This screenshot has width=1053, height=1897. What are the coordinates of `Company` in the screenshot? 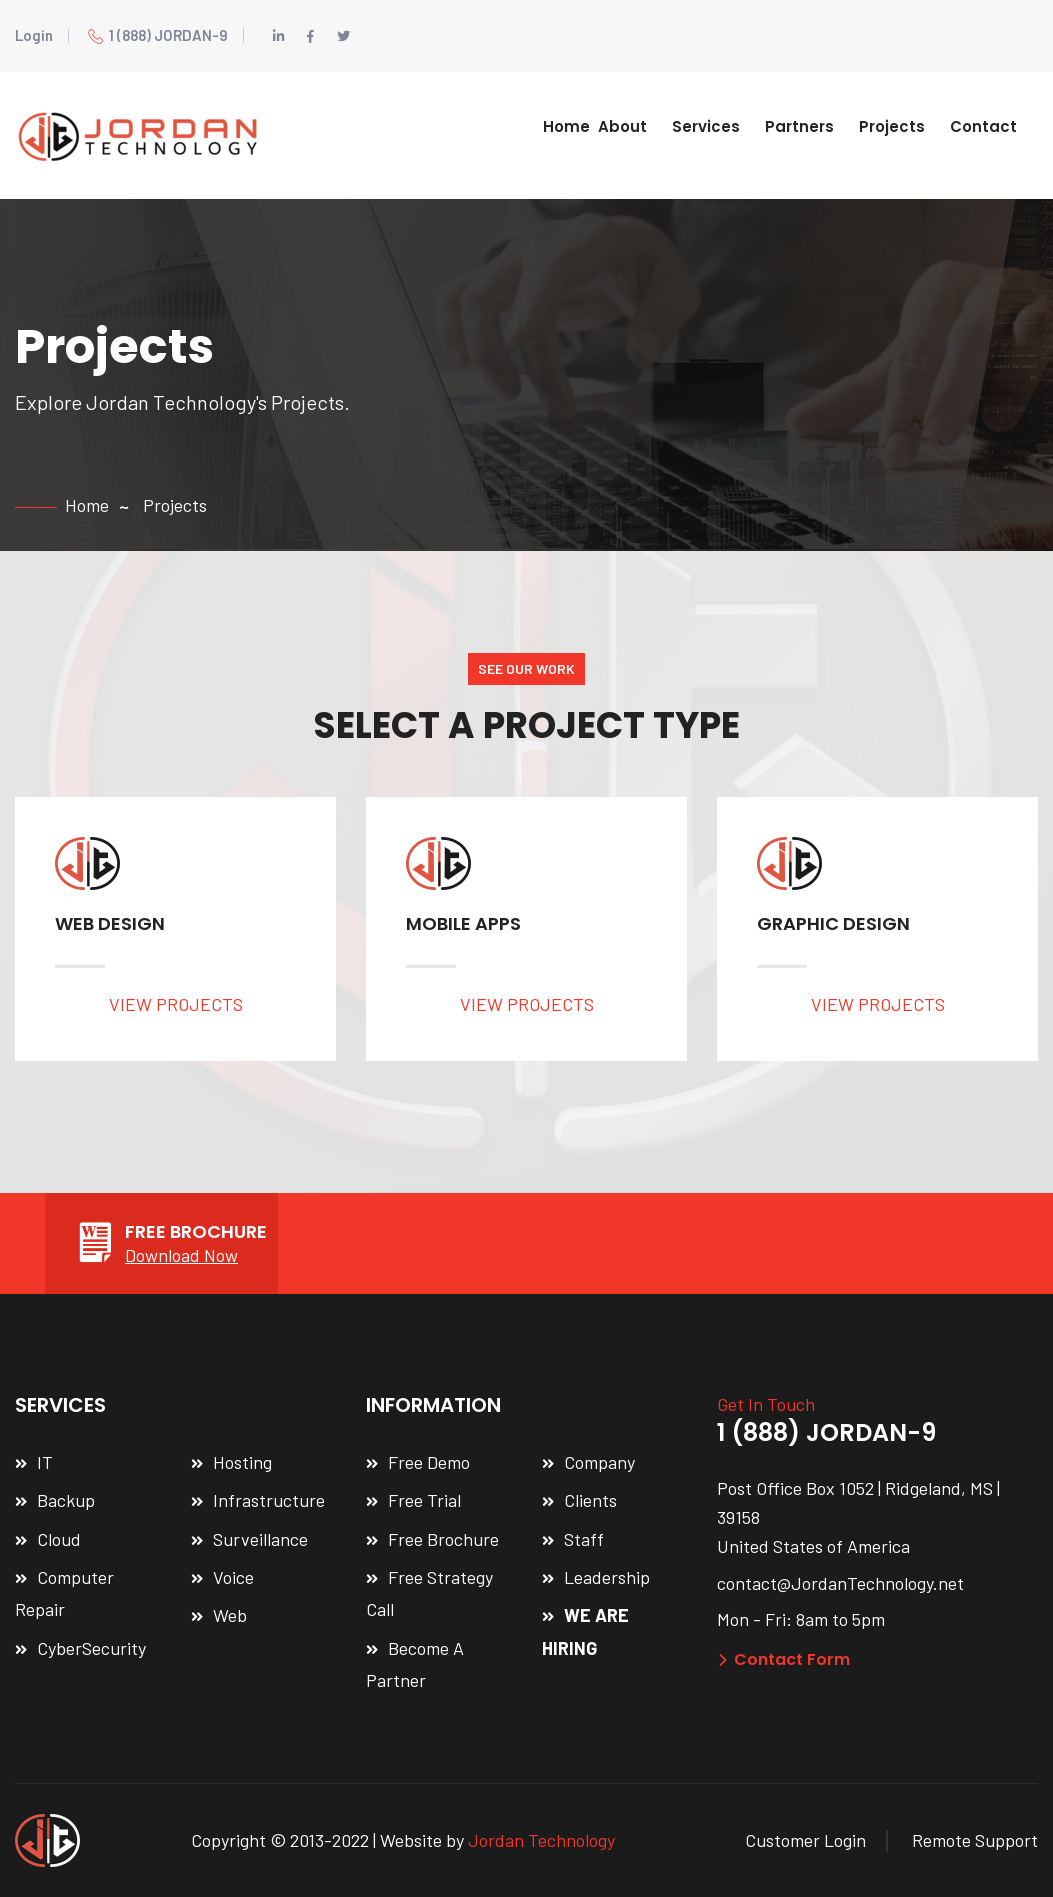 It's located at (599, 1462).